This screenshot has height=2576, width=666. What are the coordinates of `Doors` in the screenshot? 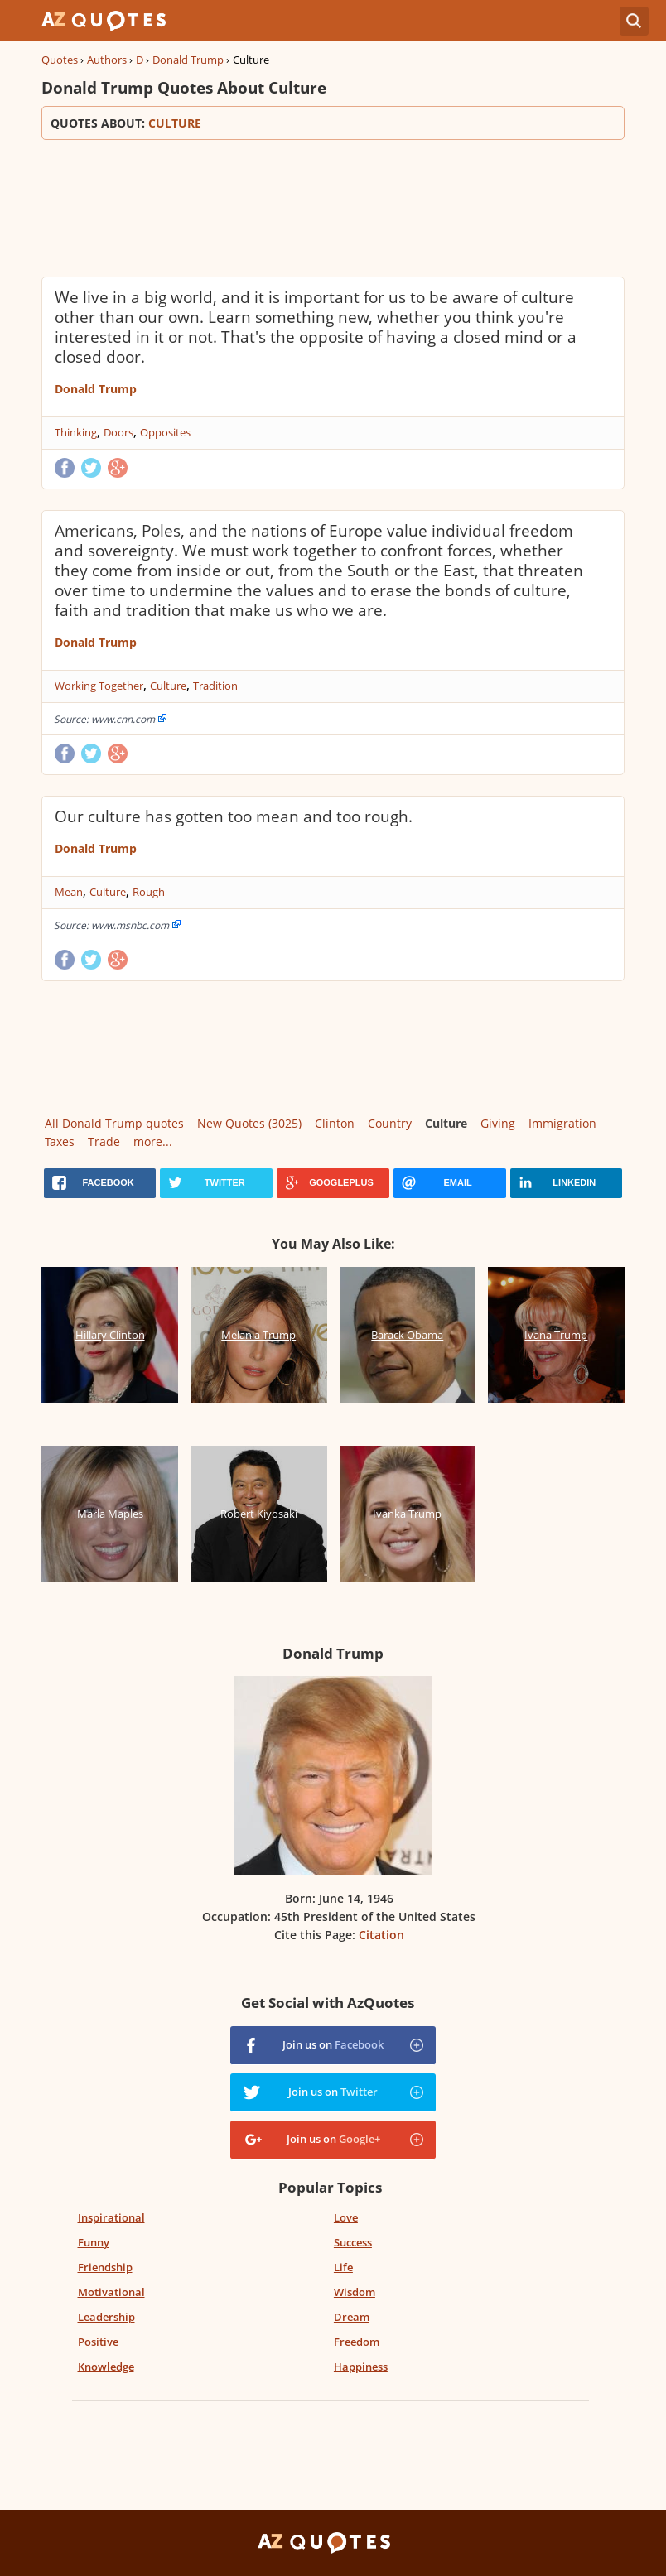 It's located at (118, 432).